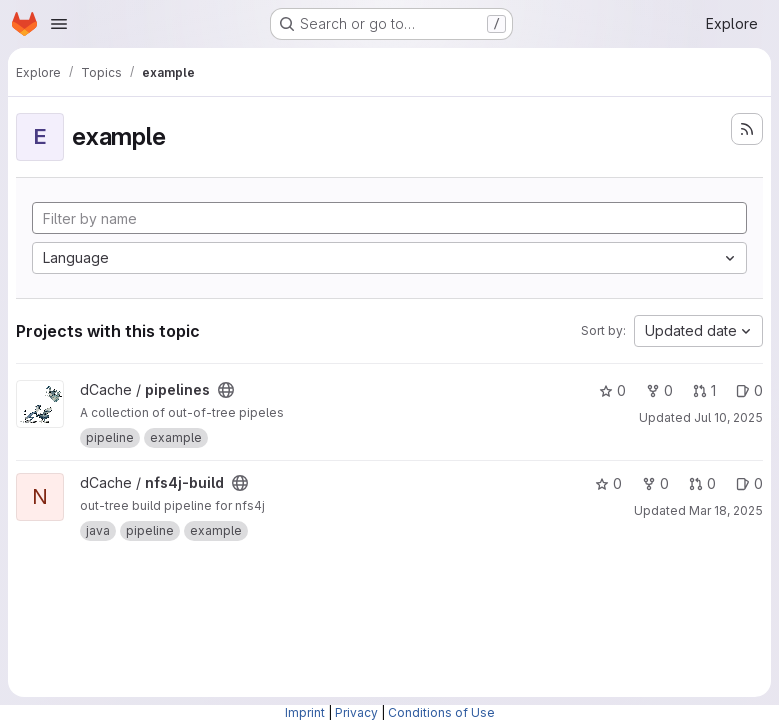 This screenshot has width=779, height=721. What do you see at coordinates (704, 390) in the screenshot?
I see `1 [pipelines has 1 open merge request]` at bounding box center [704, 390].